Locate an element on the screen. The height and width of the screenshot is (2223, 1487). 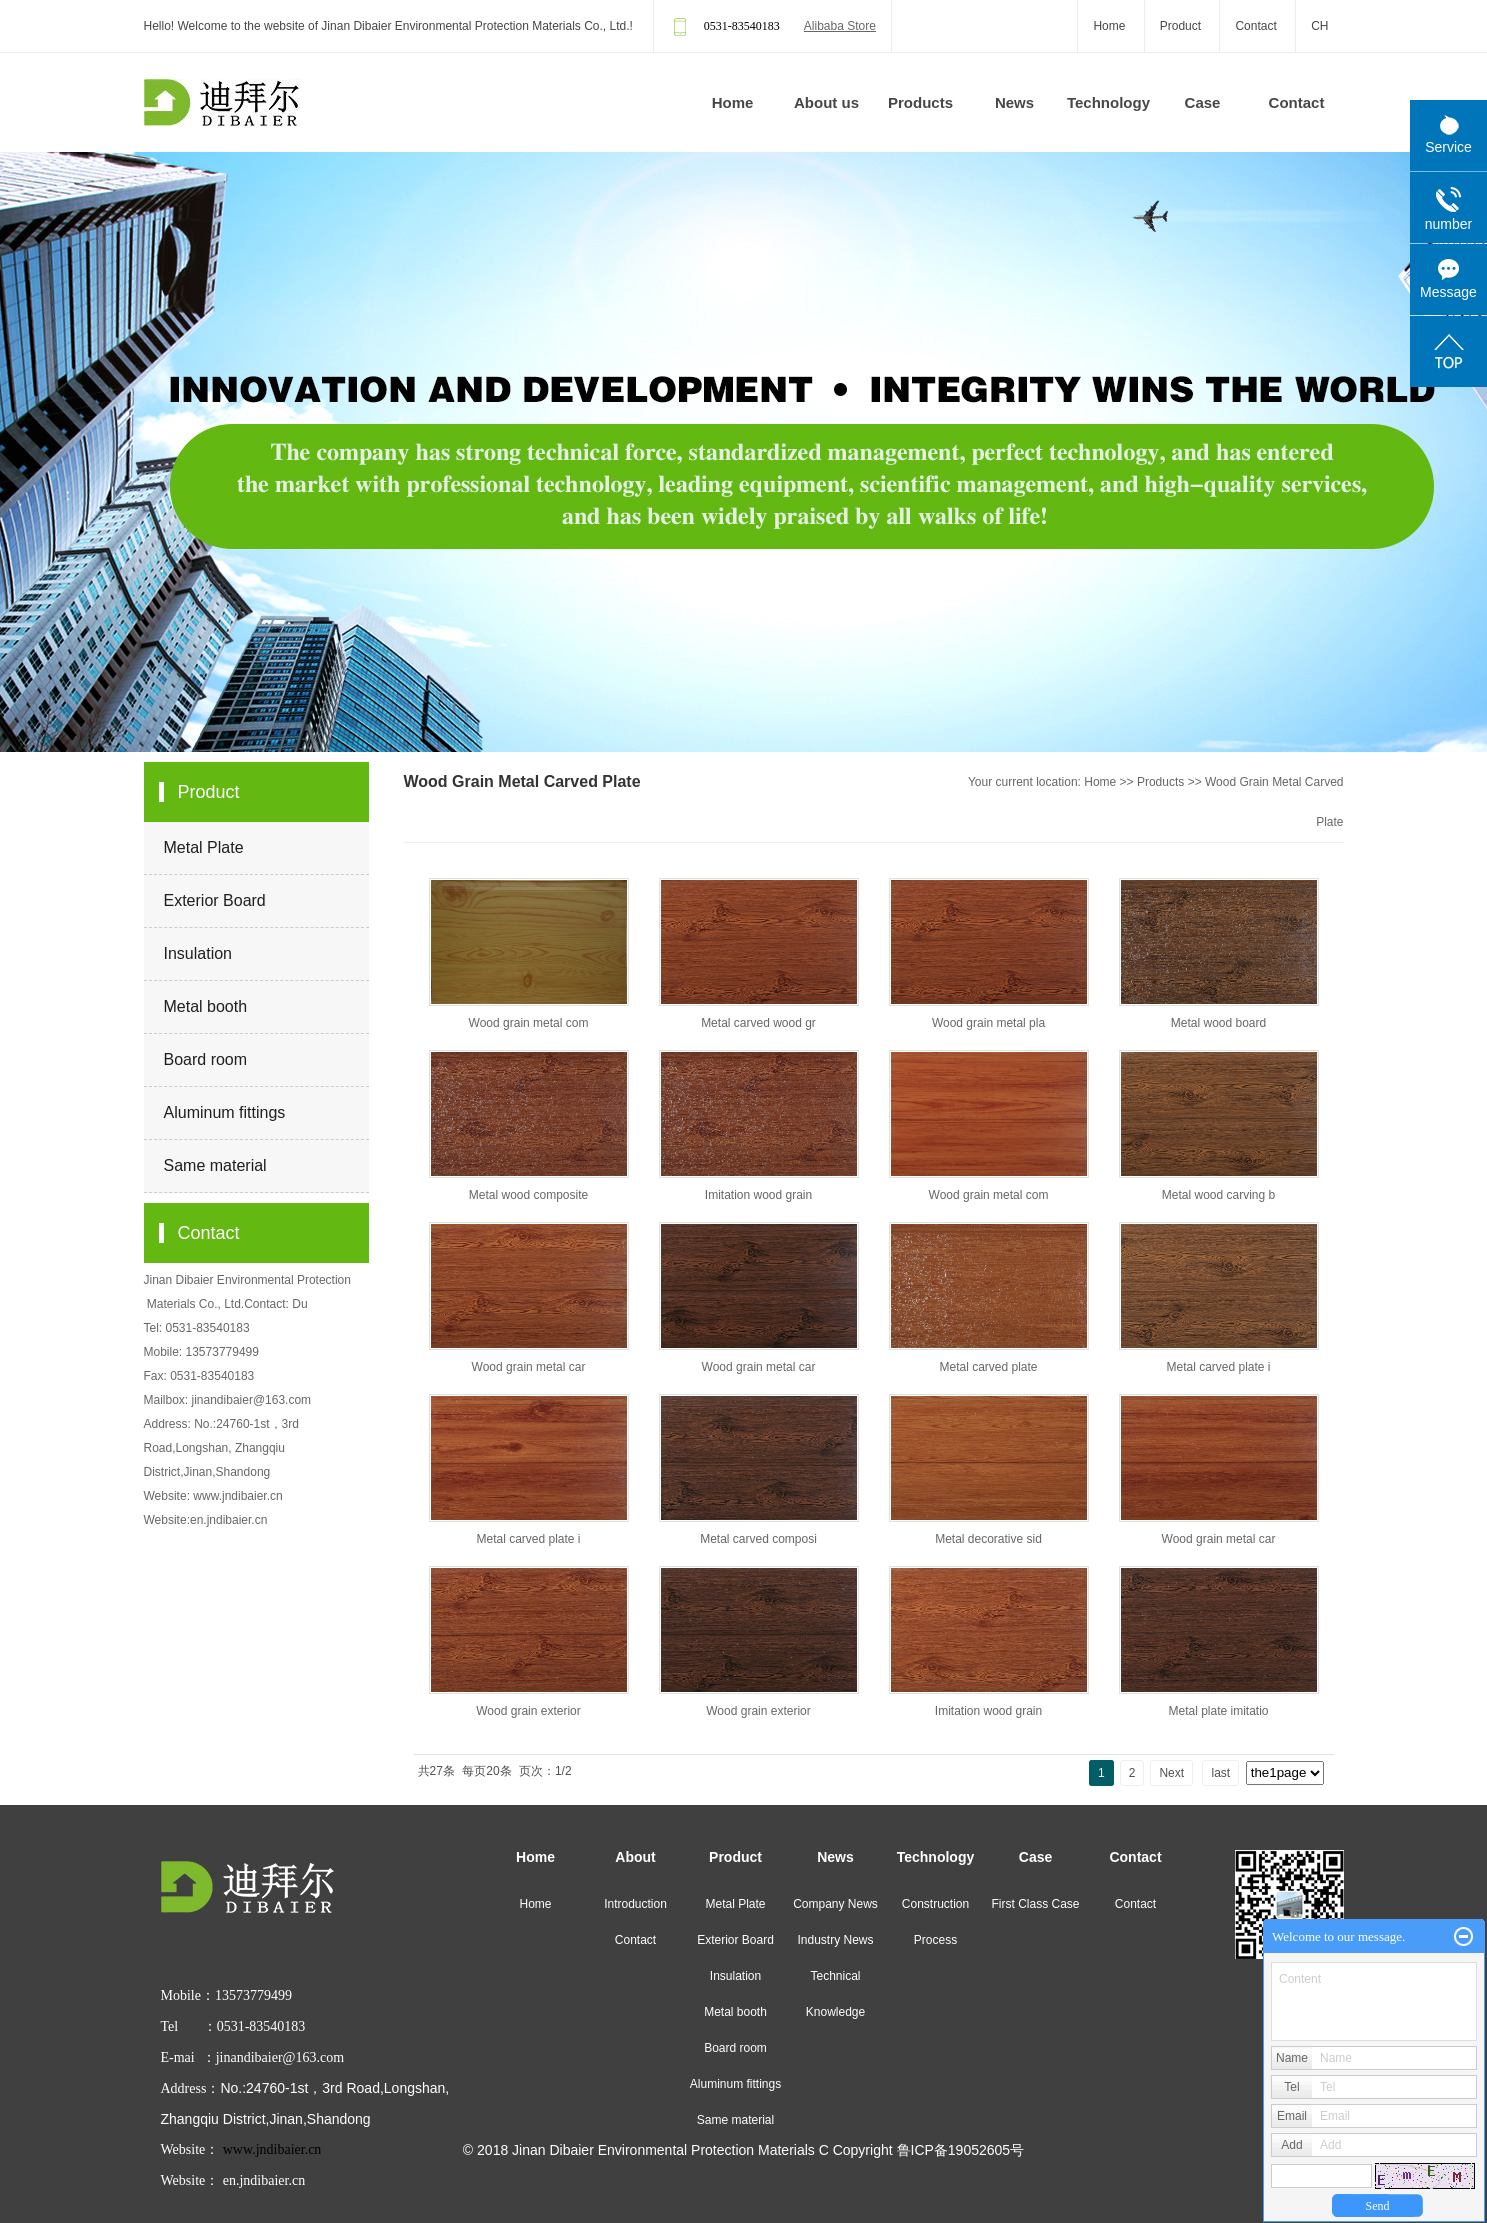
About us is located at coordinates (826, 102).